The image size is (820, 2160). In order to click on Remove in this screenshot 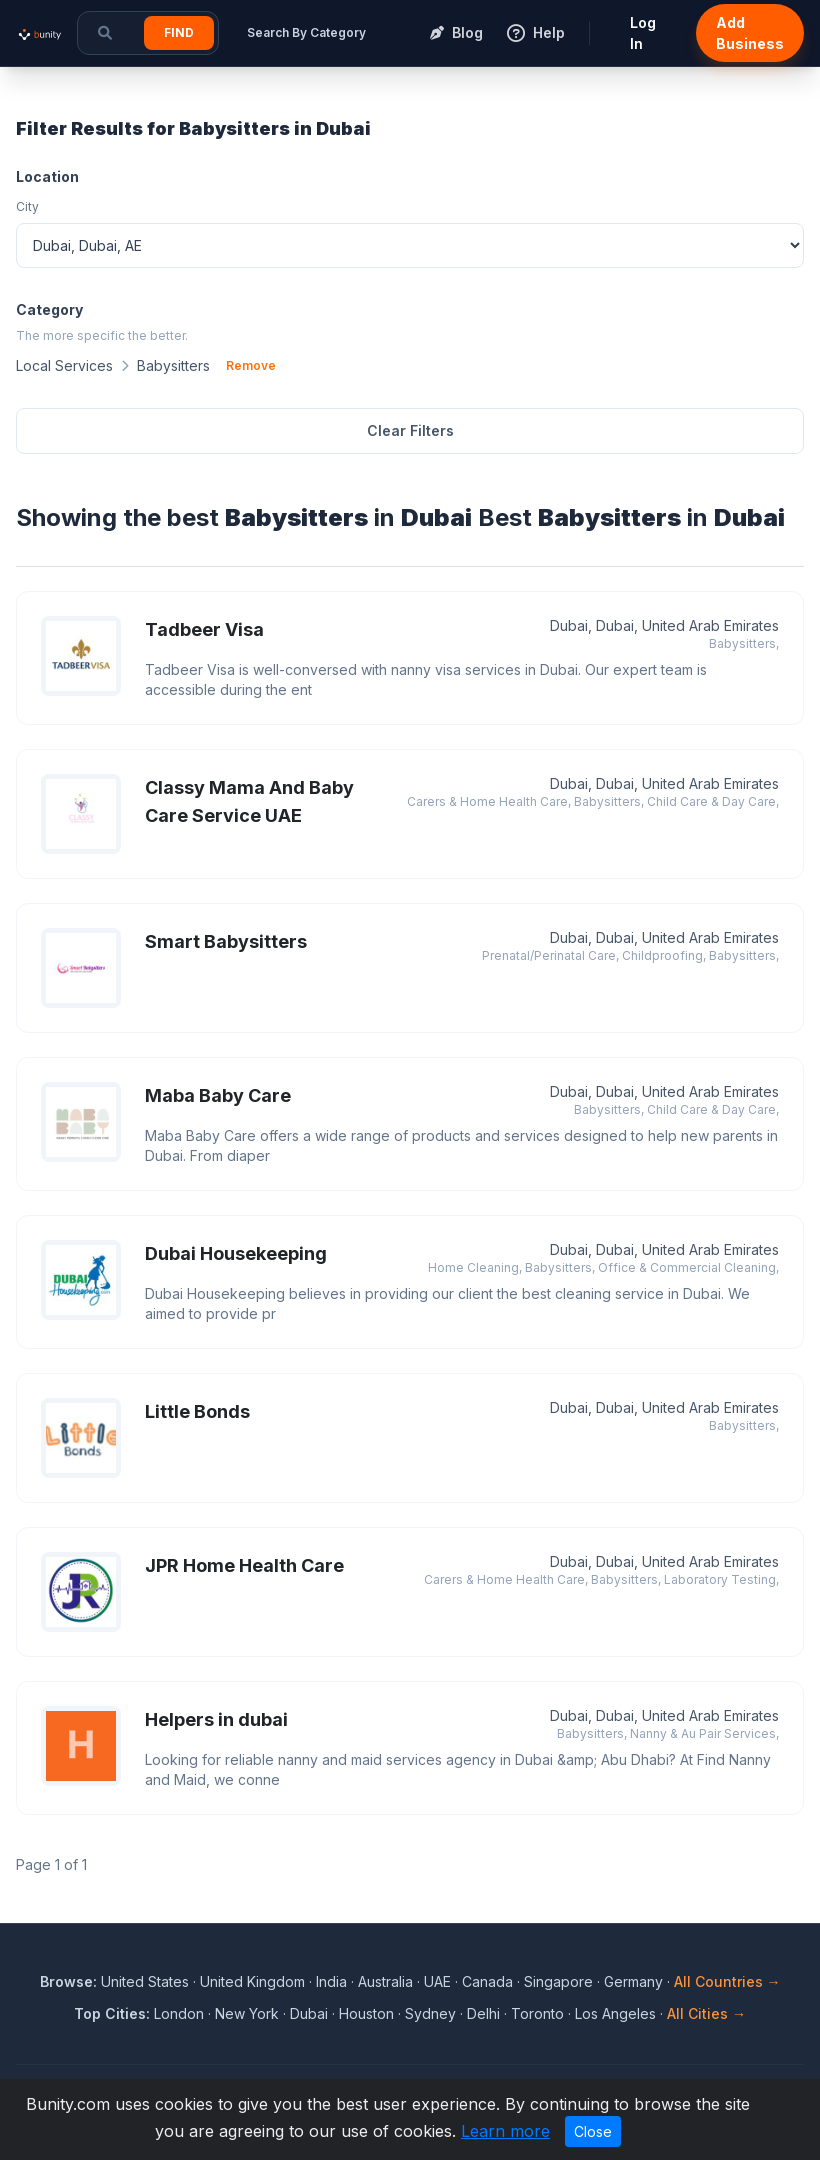, I will do `click(251, 365)`.